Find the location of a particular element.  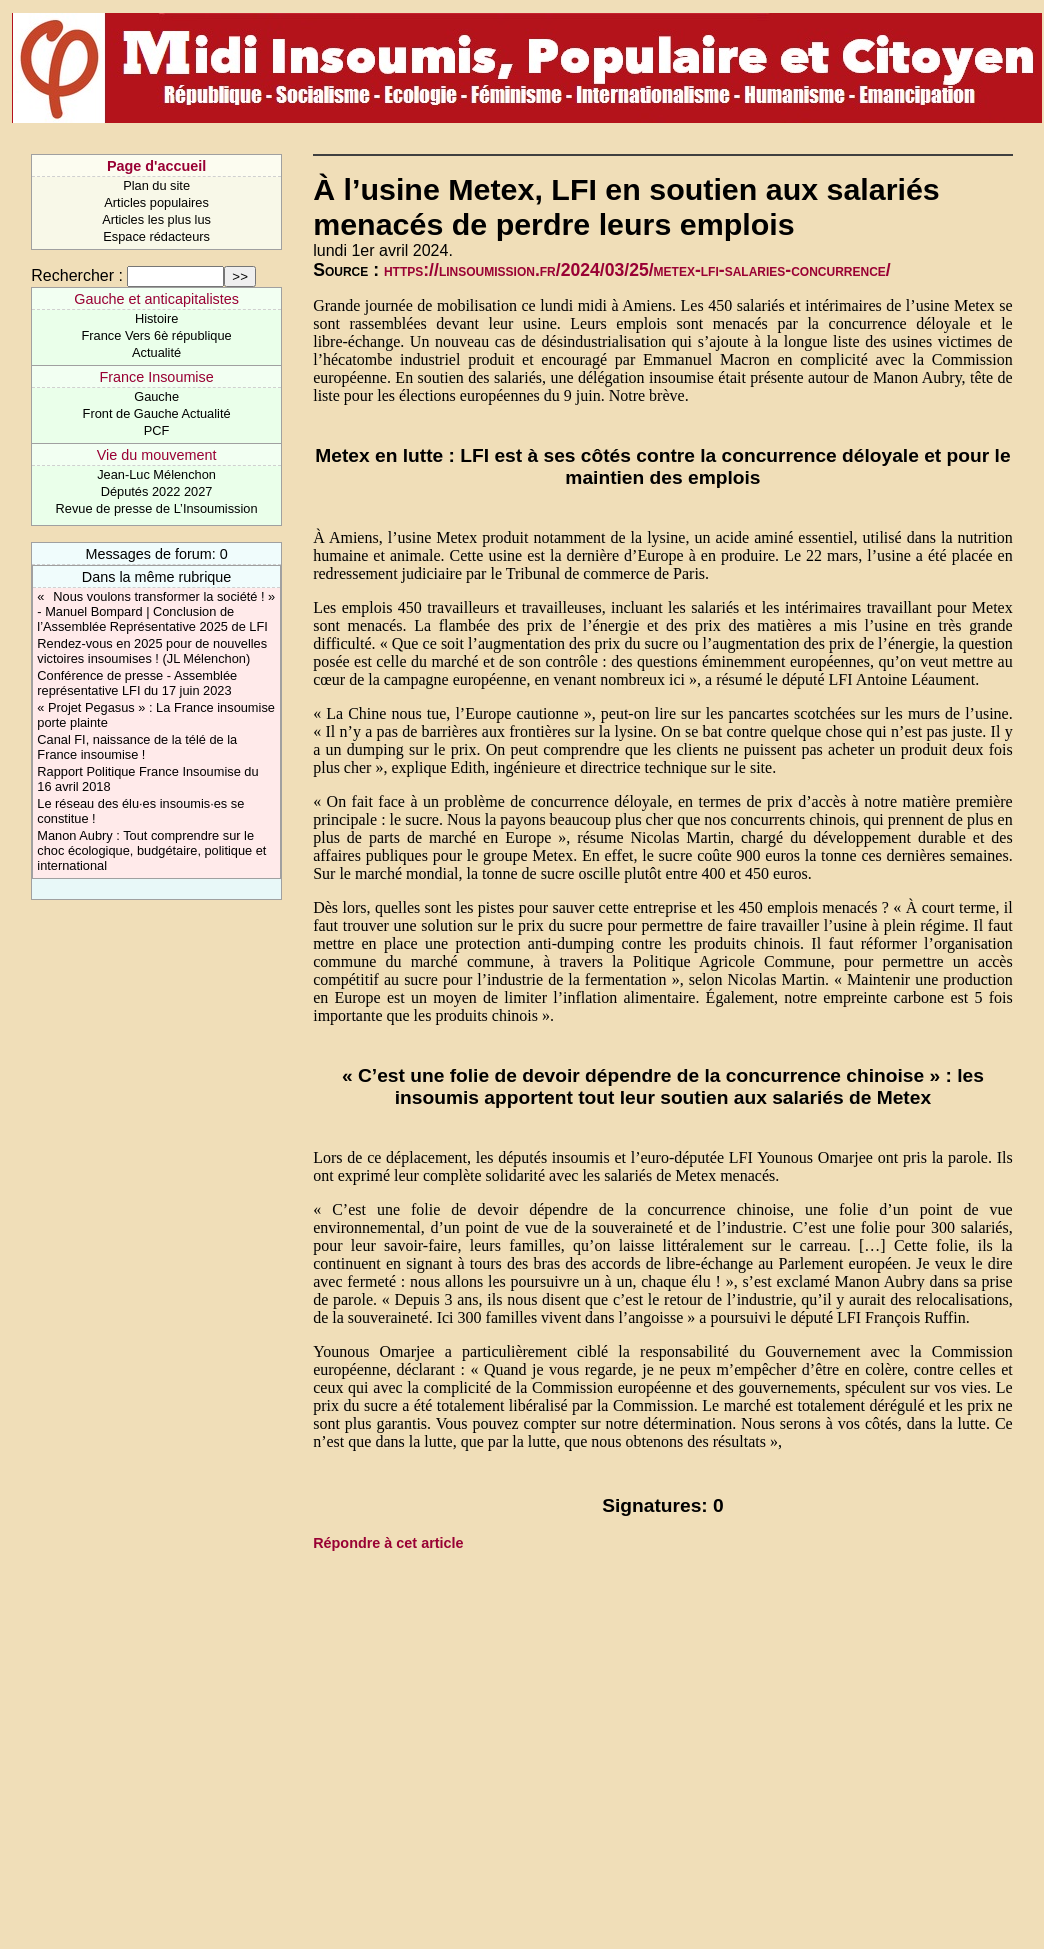

Rendez-vous en 2025 pour de nouvelles victoires insoumises ! (JL Mélenchon) is located at coordinates (152, 651).